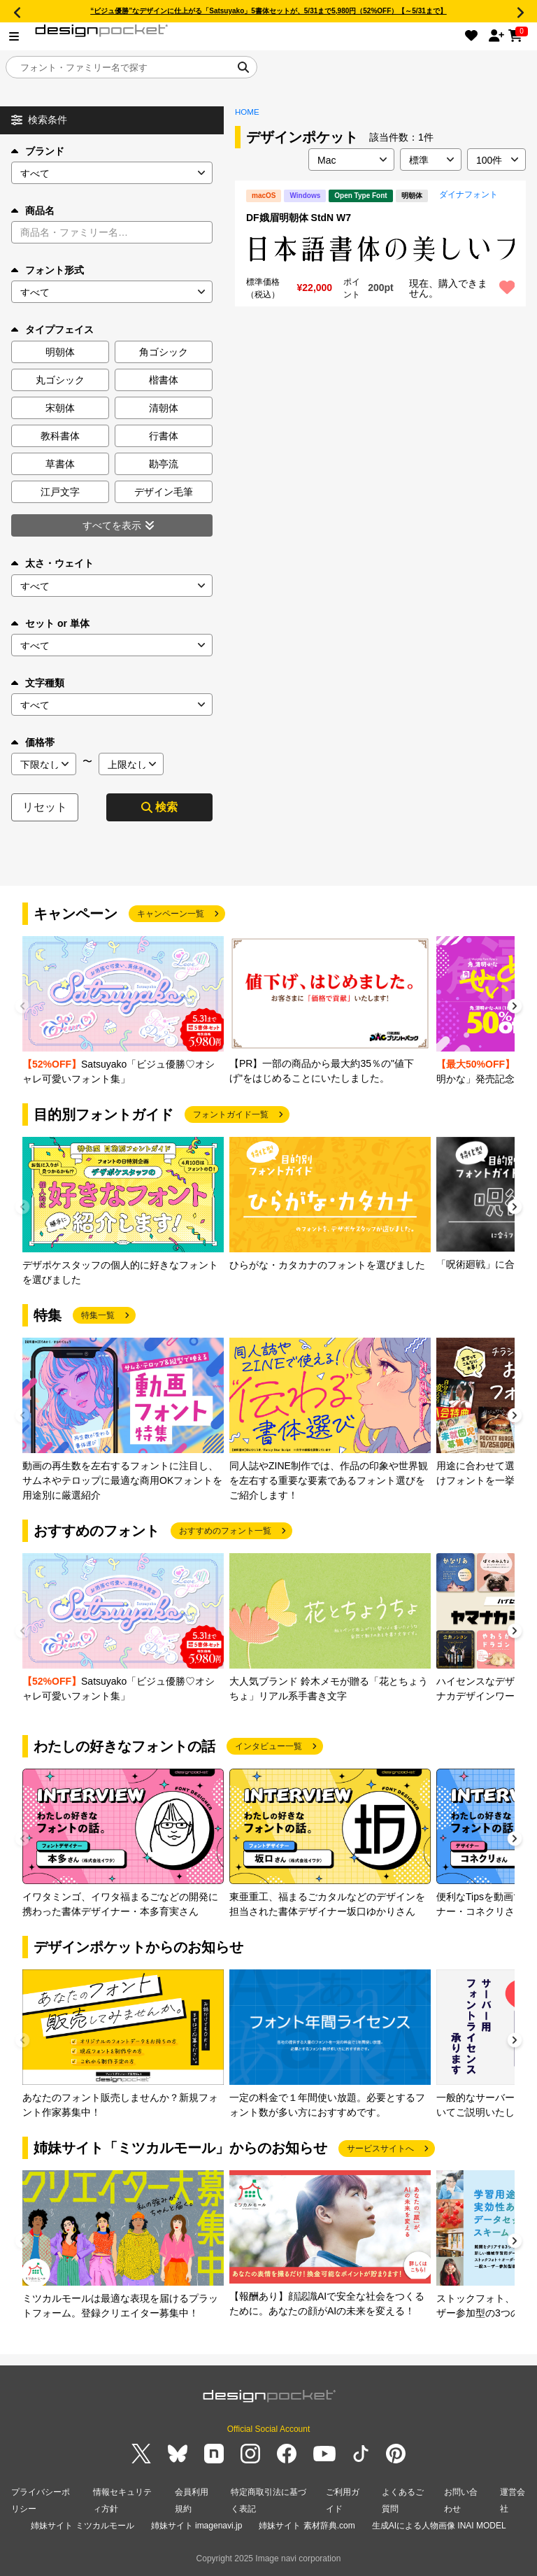 This screenshot has width=537, height=2576. I want to click on 文字種類, so click(37, 682).